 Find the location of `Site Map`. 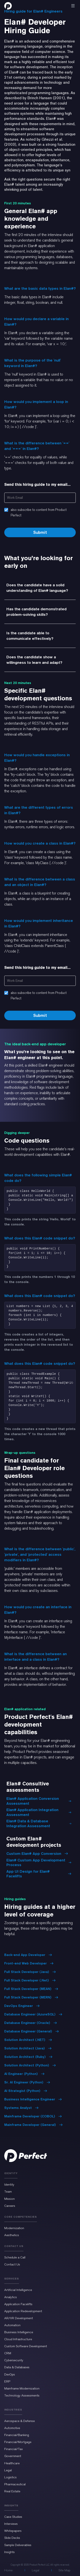

Site Map is located at coordinates (64, 2570).